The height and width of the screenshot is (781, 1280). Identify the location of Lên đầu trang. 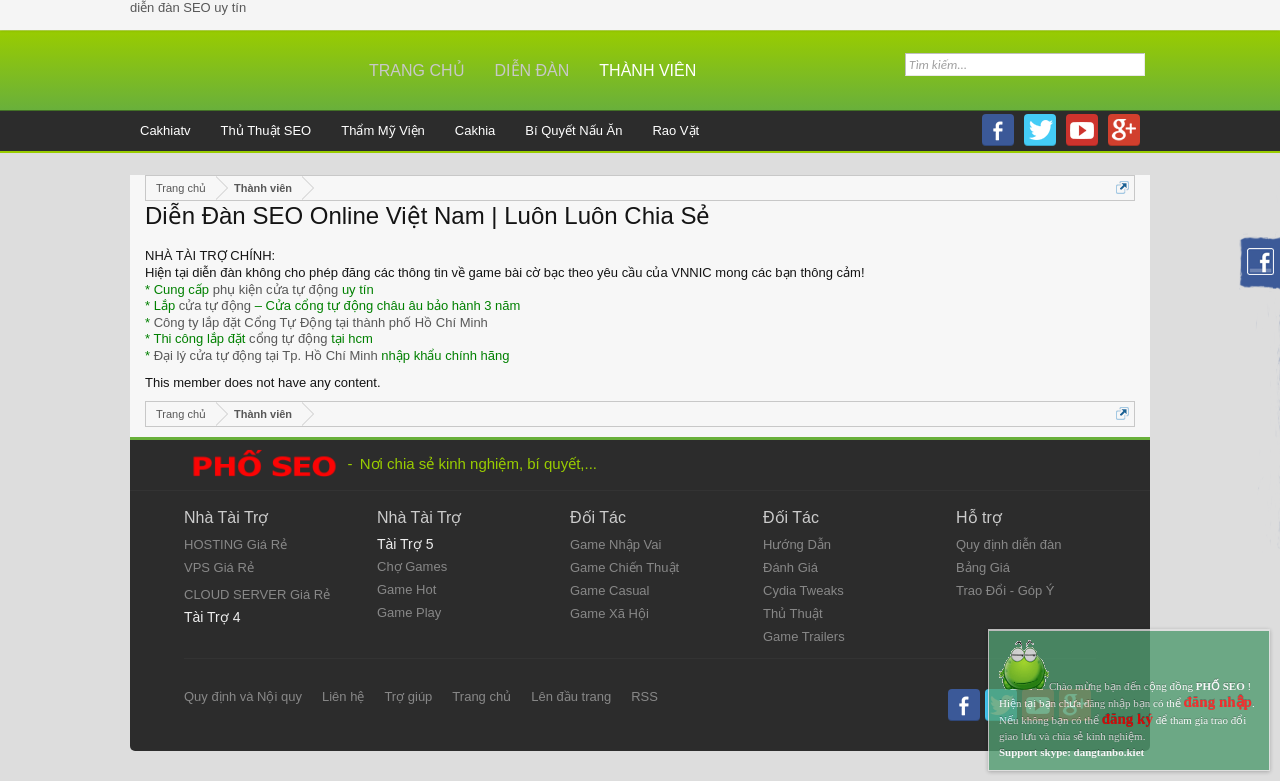
(571, 696).